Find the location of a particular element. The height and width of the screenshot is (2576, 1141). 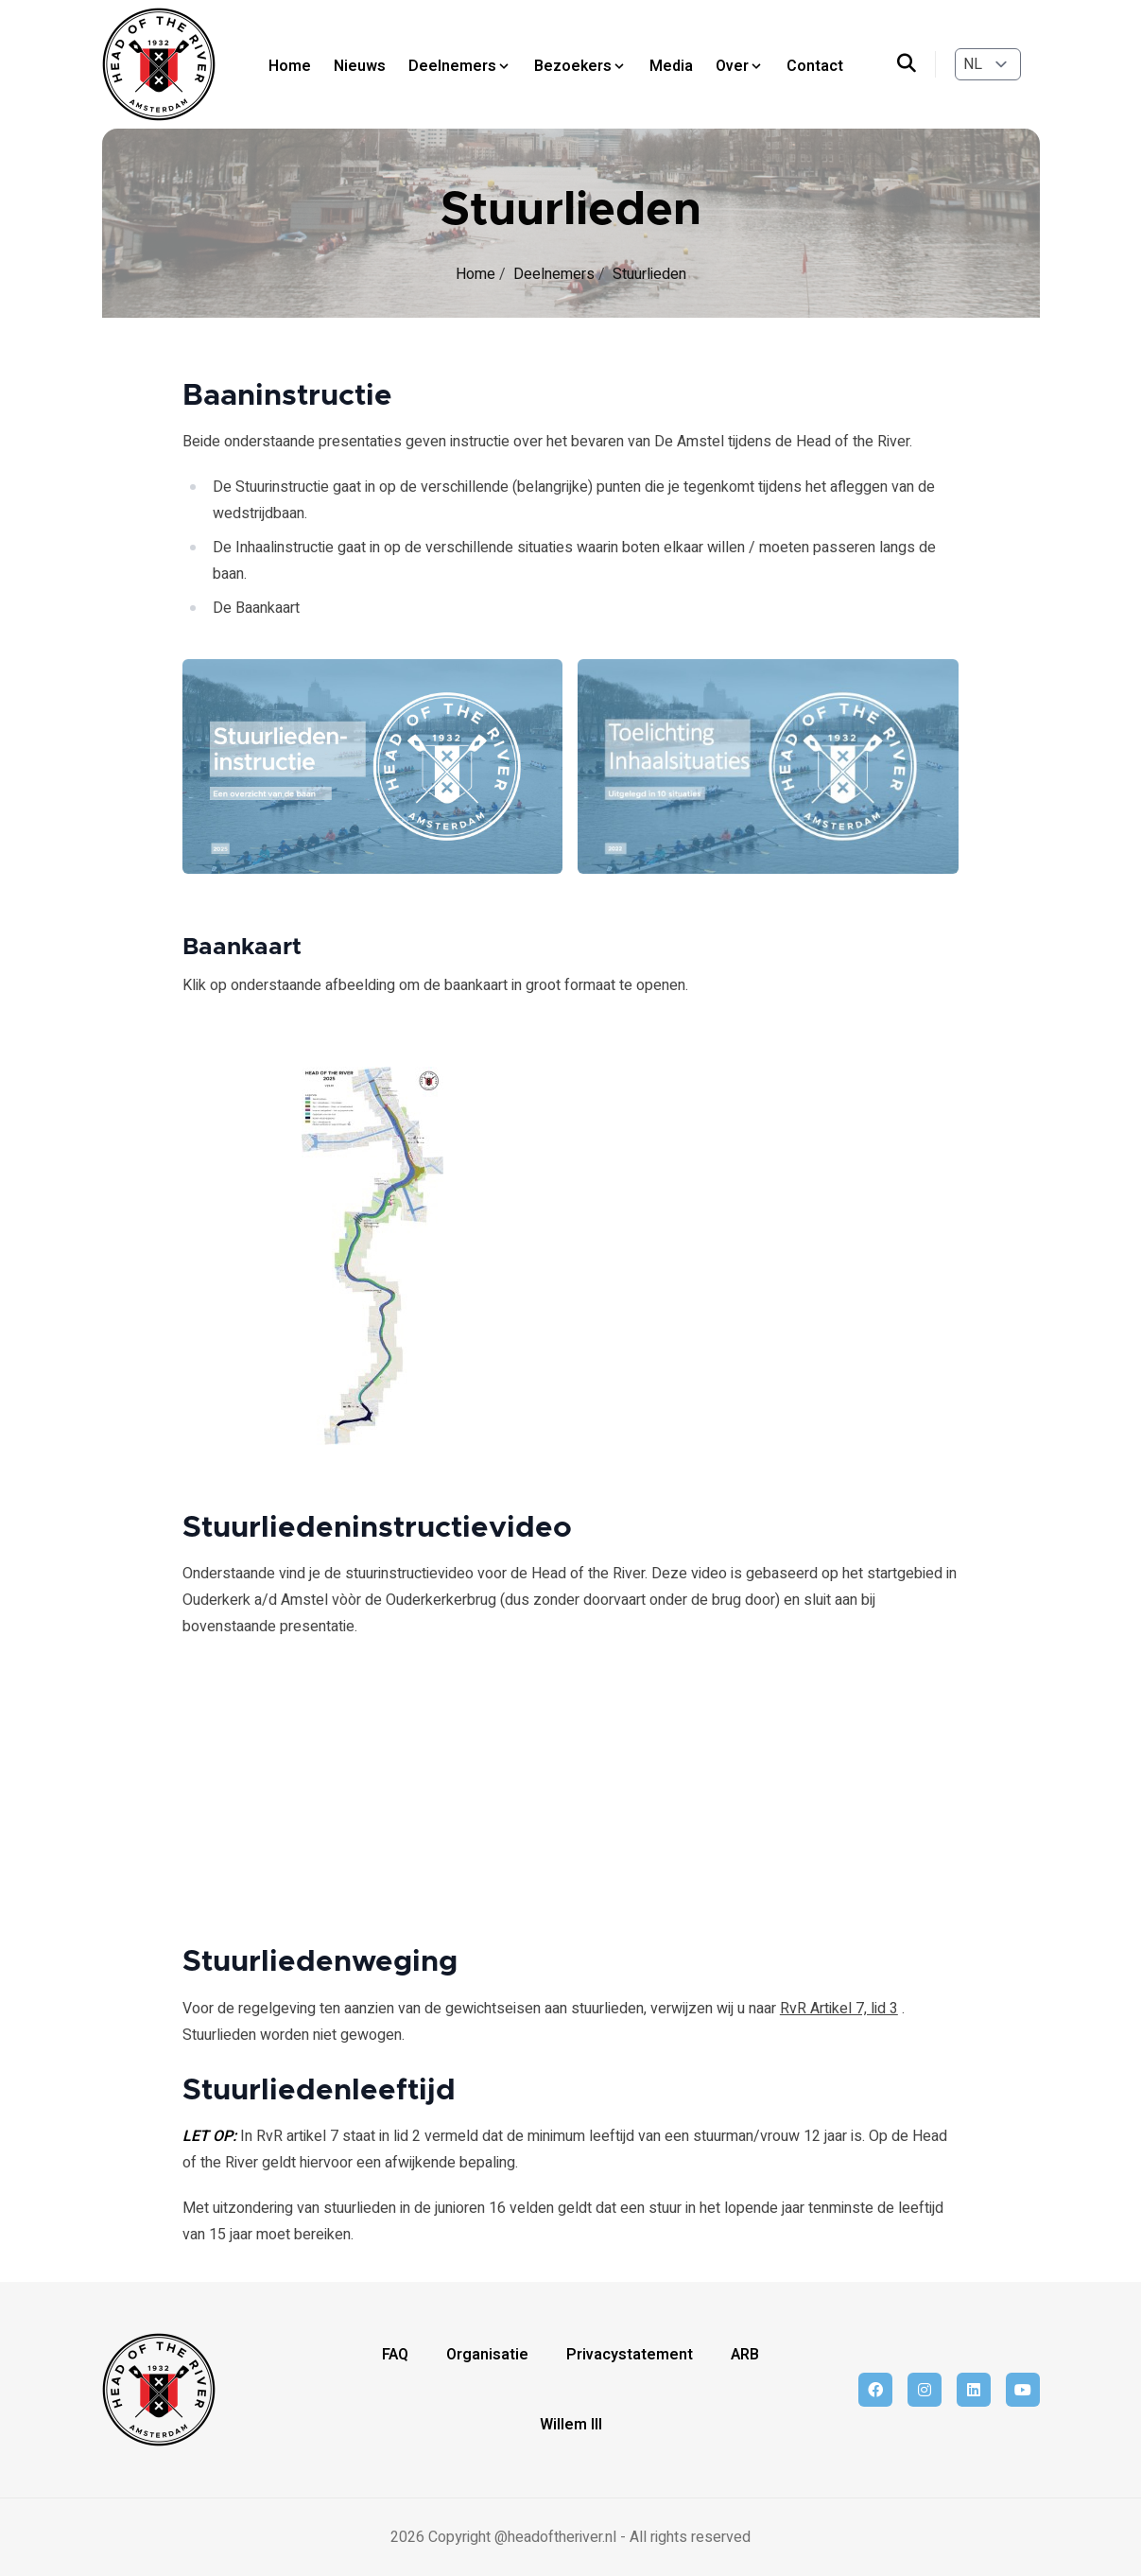

ARB is located at coordinates (745, 2354).